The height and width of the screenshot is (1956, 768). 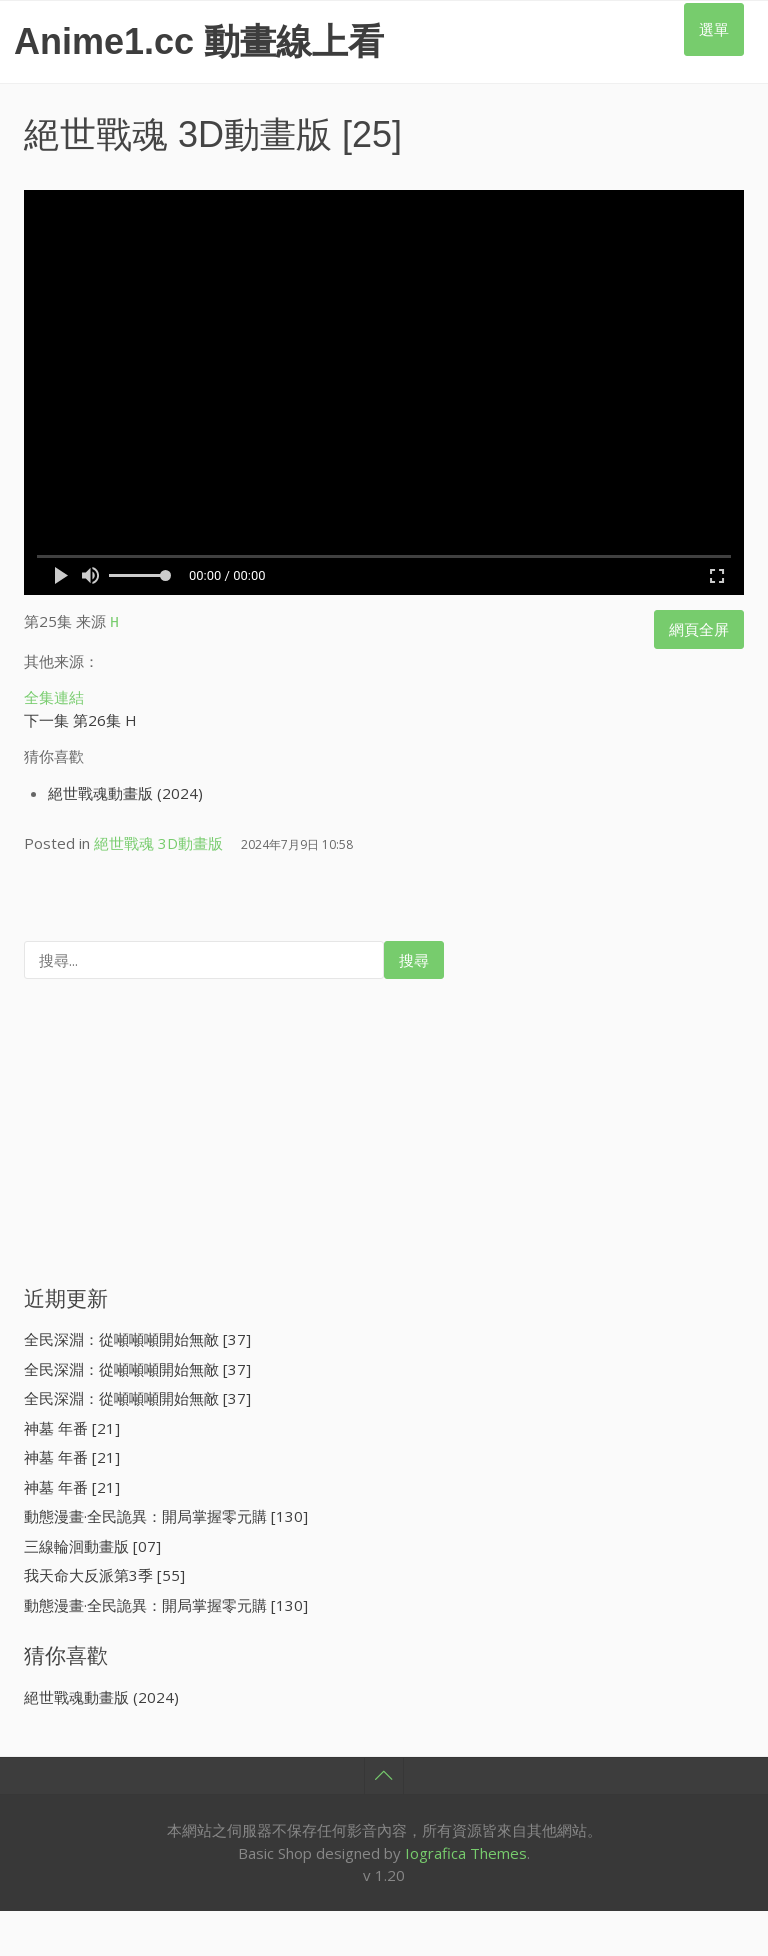 What do you see at coordinates (178, 134) in the screenshot?
I see `絕世戰魂 3D動畫版` at bounding box center [178, 134].